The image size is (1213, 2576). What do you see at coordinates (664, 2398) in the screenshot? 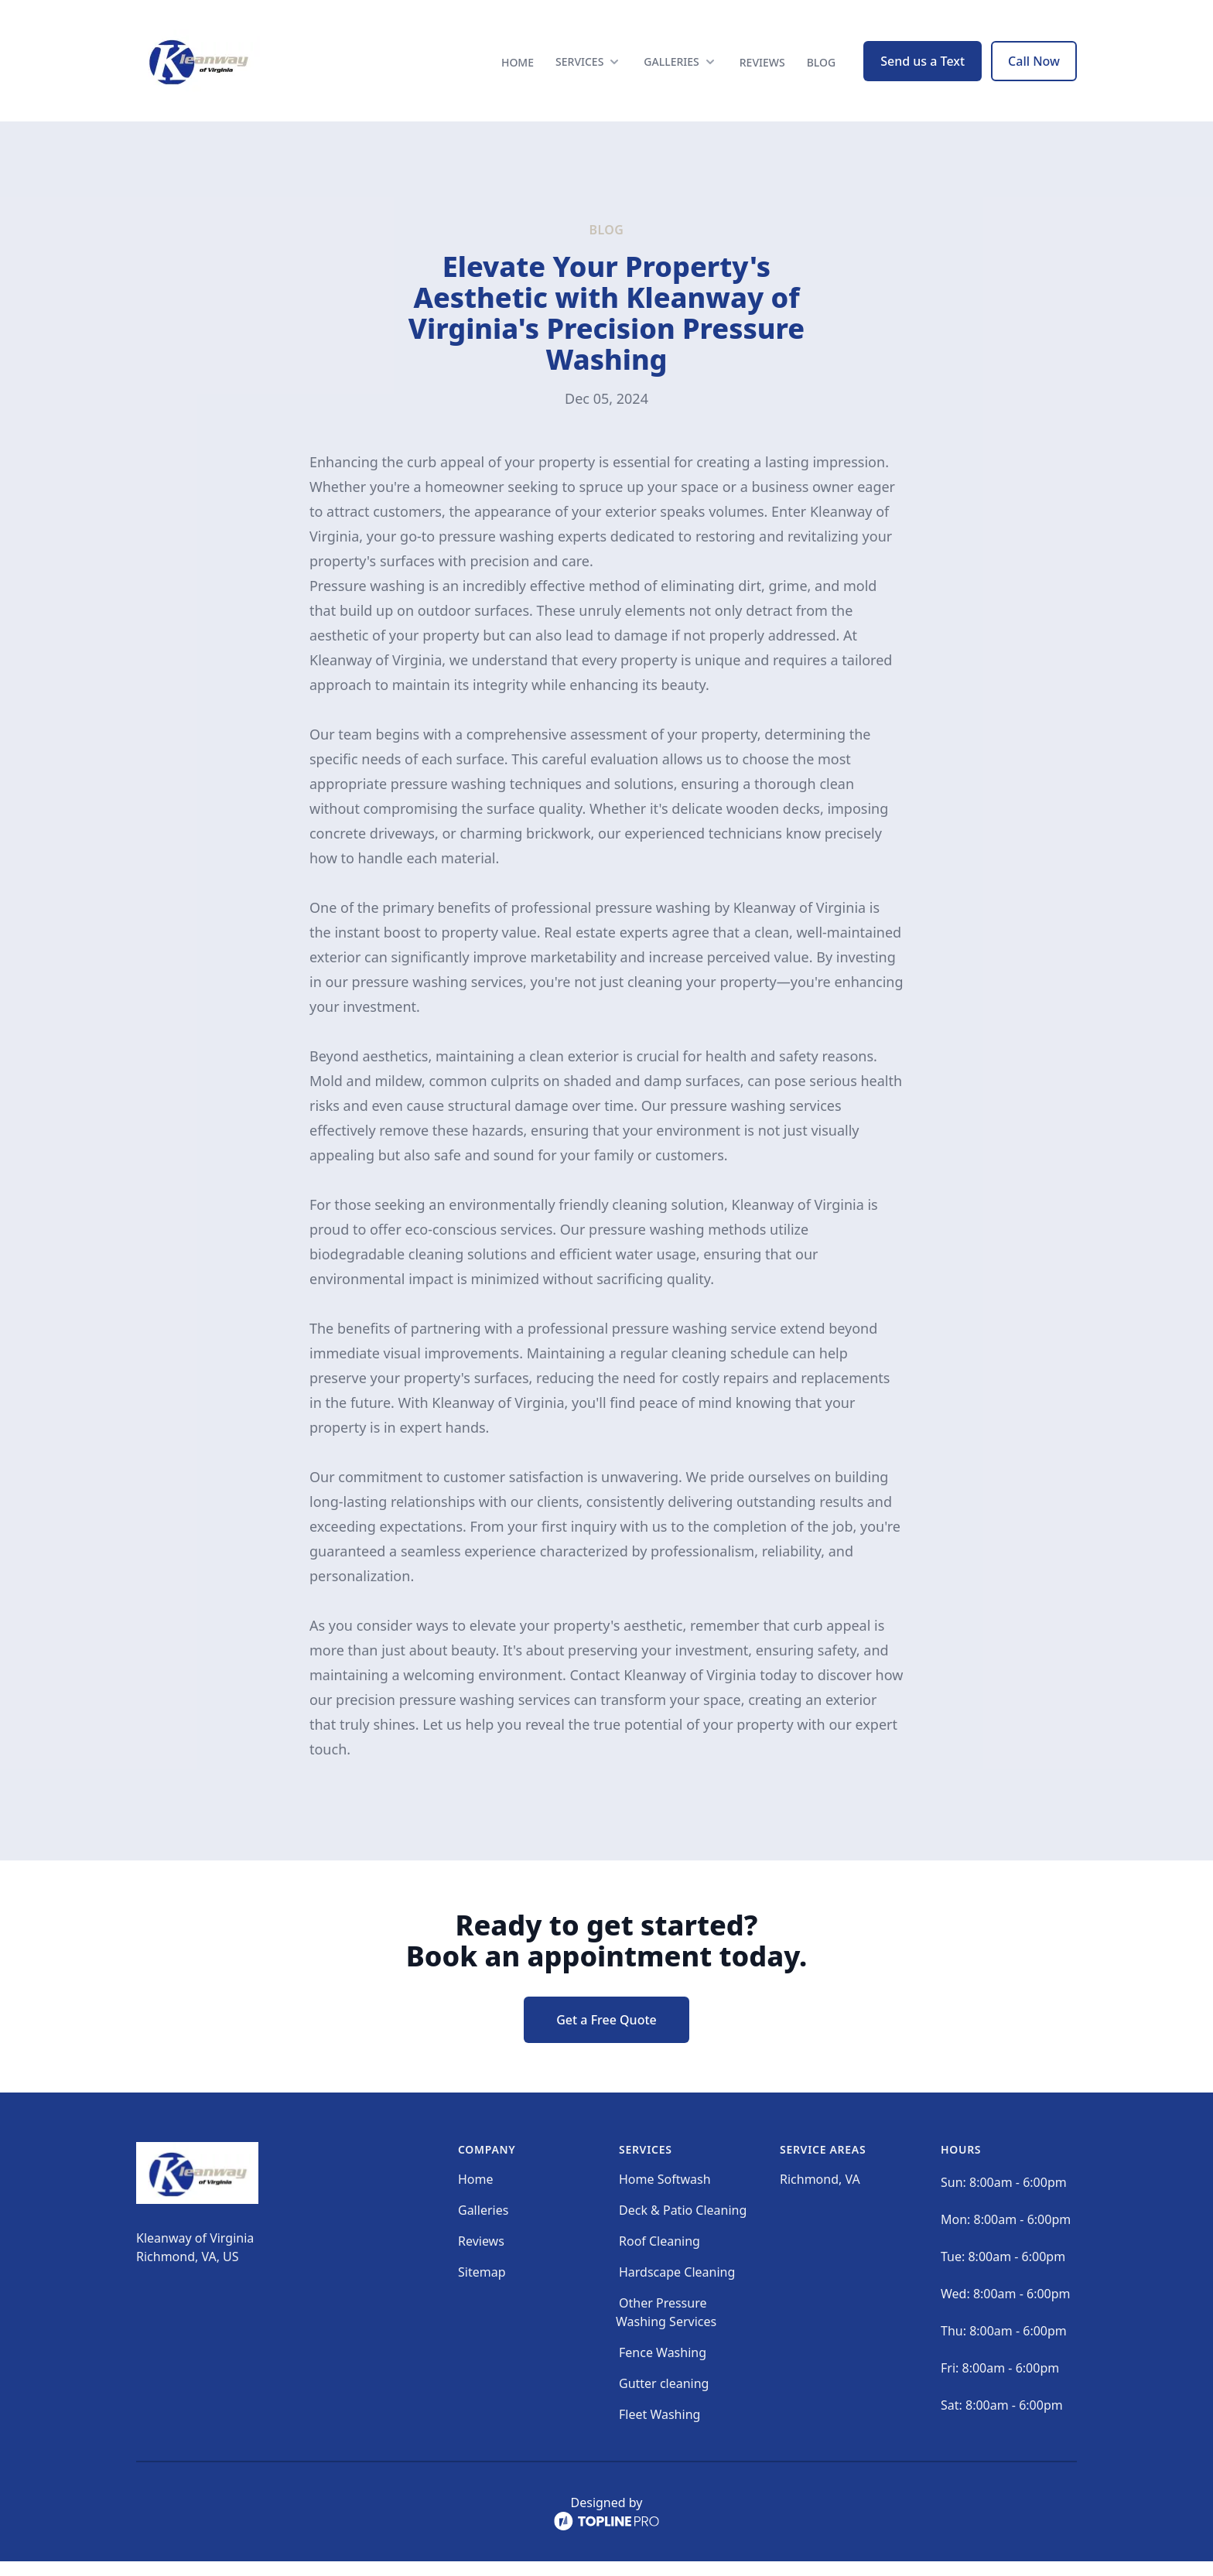
I see `Gutter cleaning` at bounding box center [664, 2398].